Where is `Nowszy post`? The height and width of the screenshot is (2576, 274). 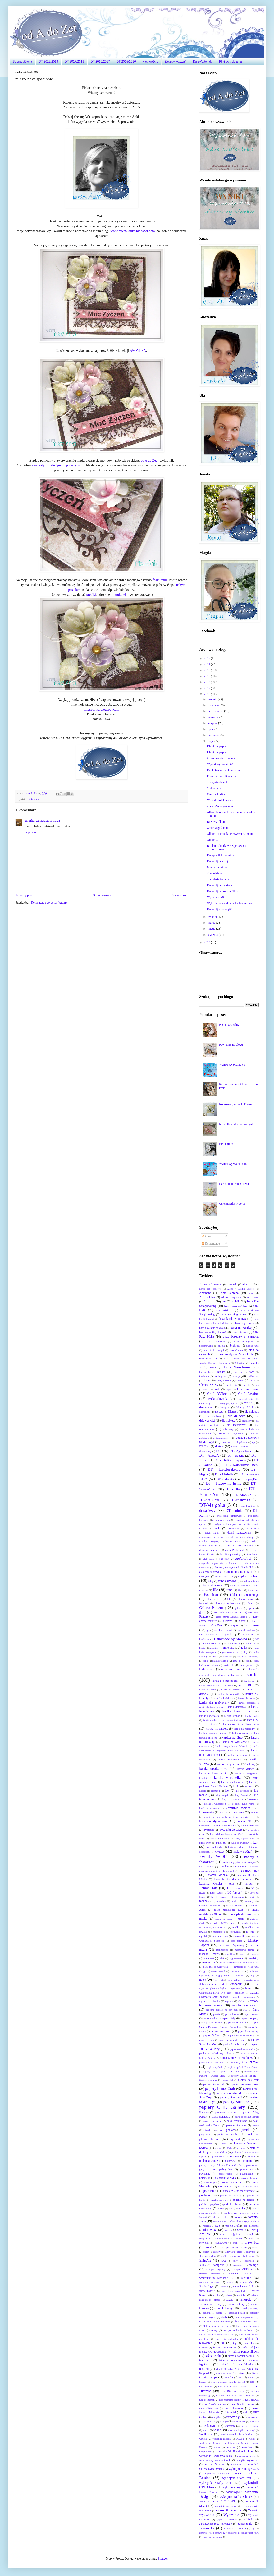
Nowszy post is located at coordinates (24, 895).